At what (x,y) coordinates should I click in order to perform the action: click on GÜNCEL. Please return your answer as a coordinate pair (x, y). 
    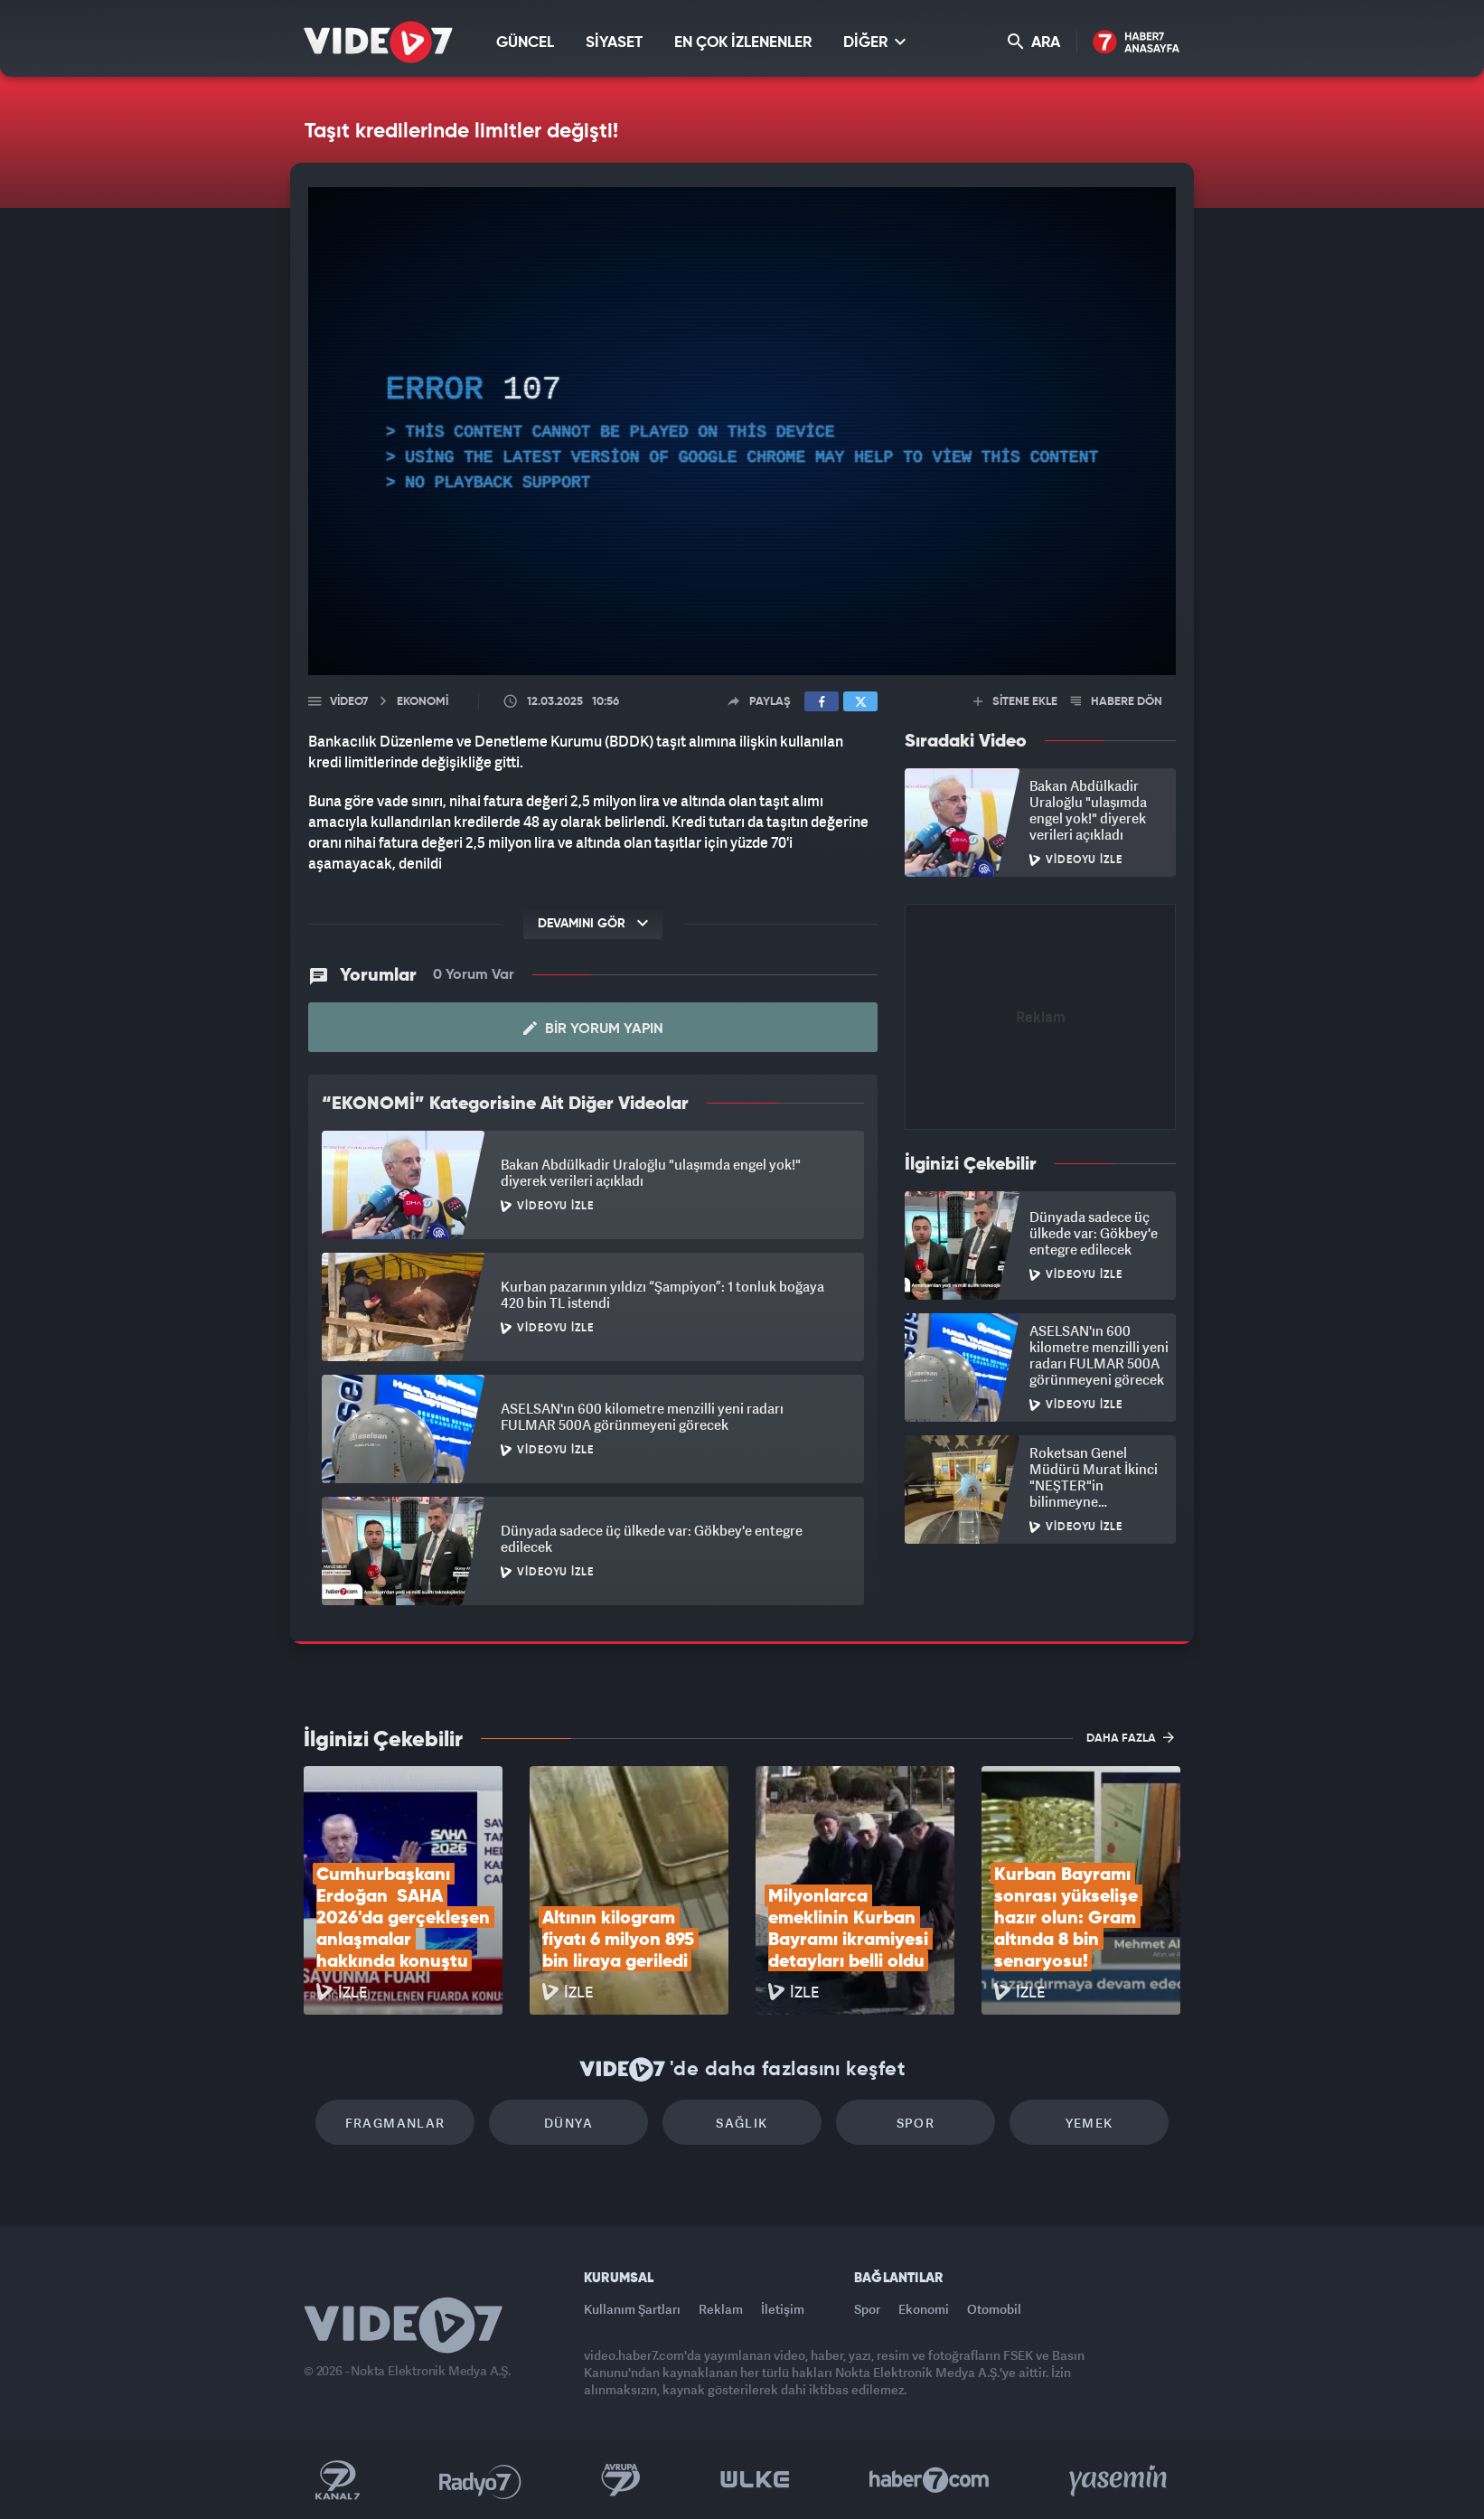
    Looking at the image, I should click on (525, 43).